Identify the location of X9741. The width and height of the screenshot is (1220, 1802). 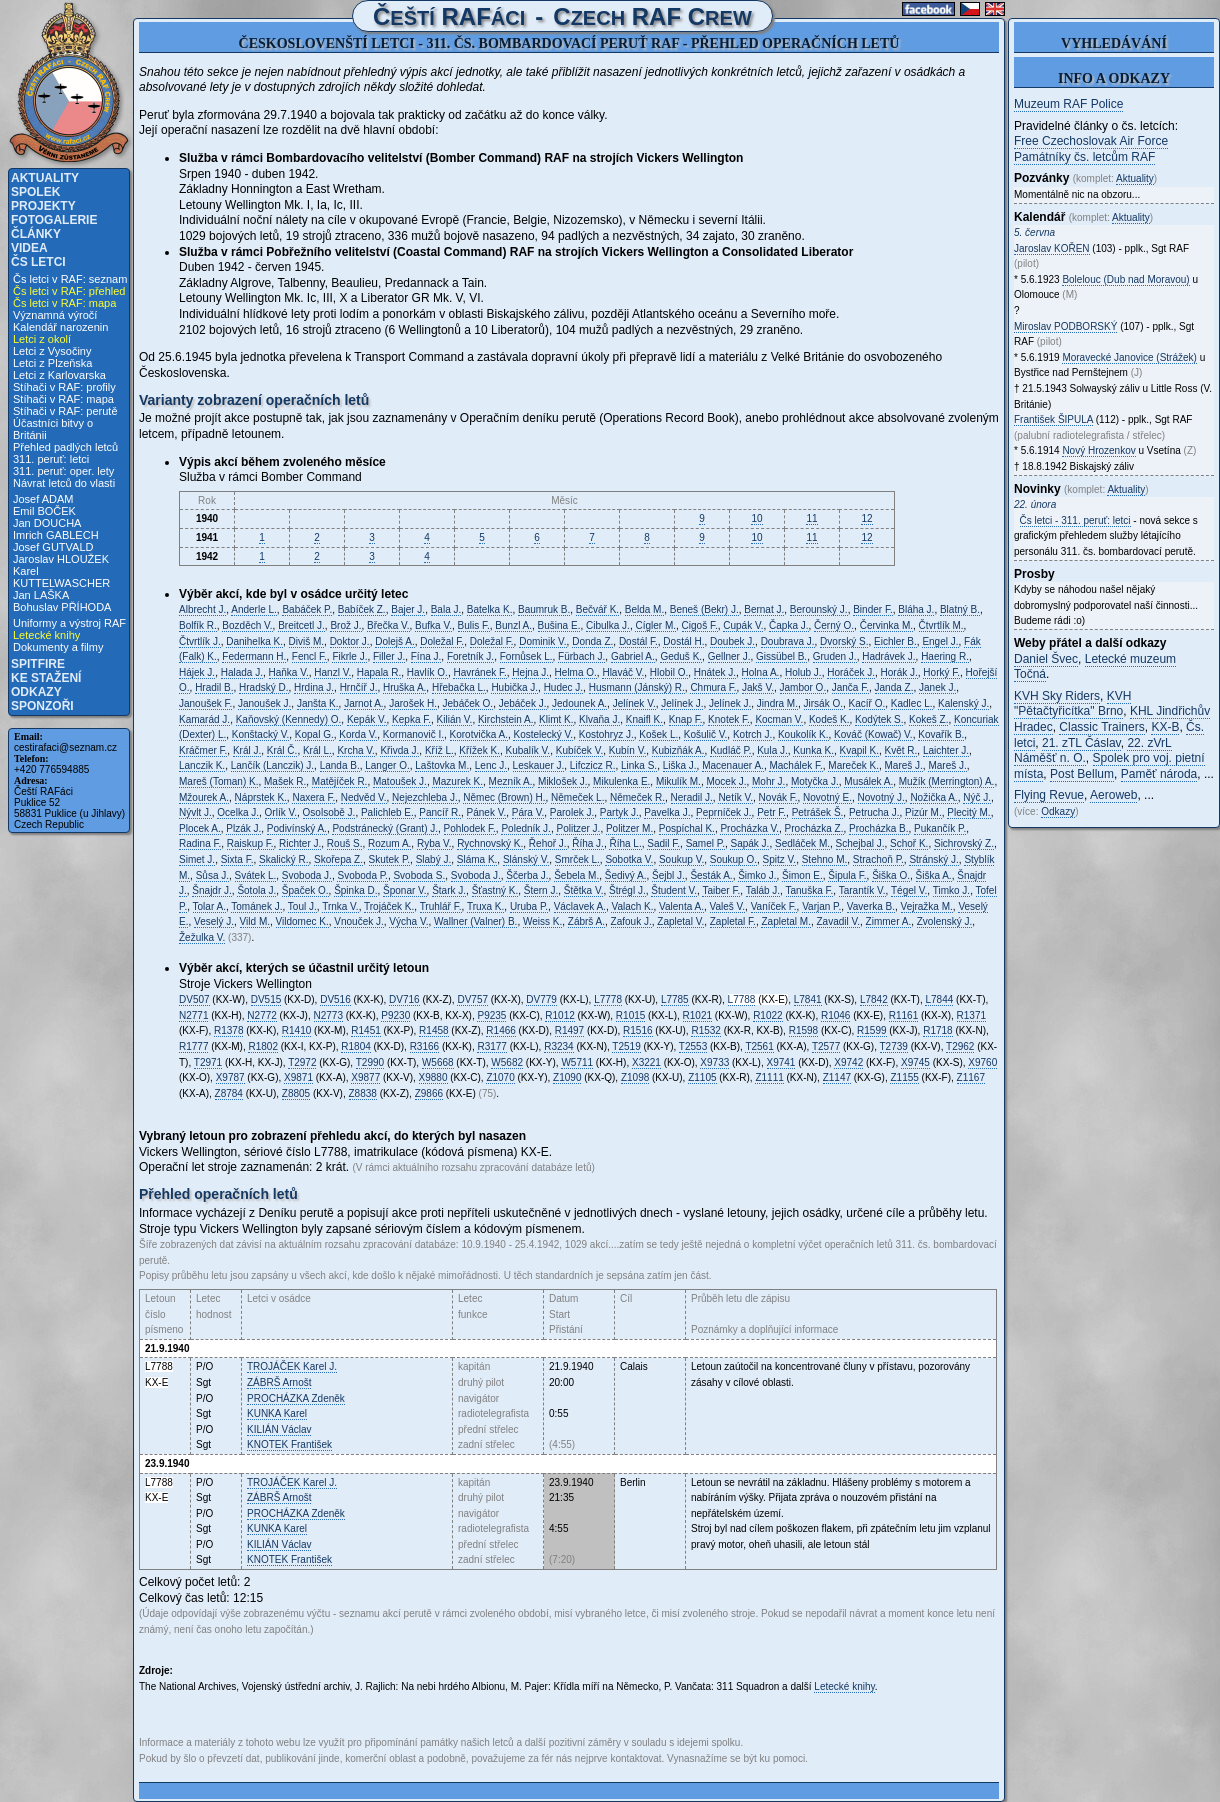
(781, 1062).